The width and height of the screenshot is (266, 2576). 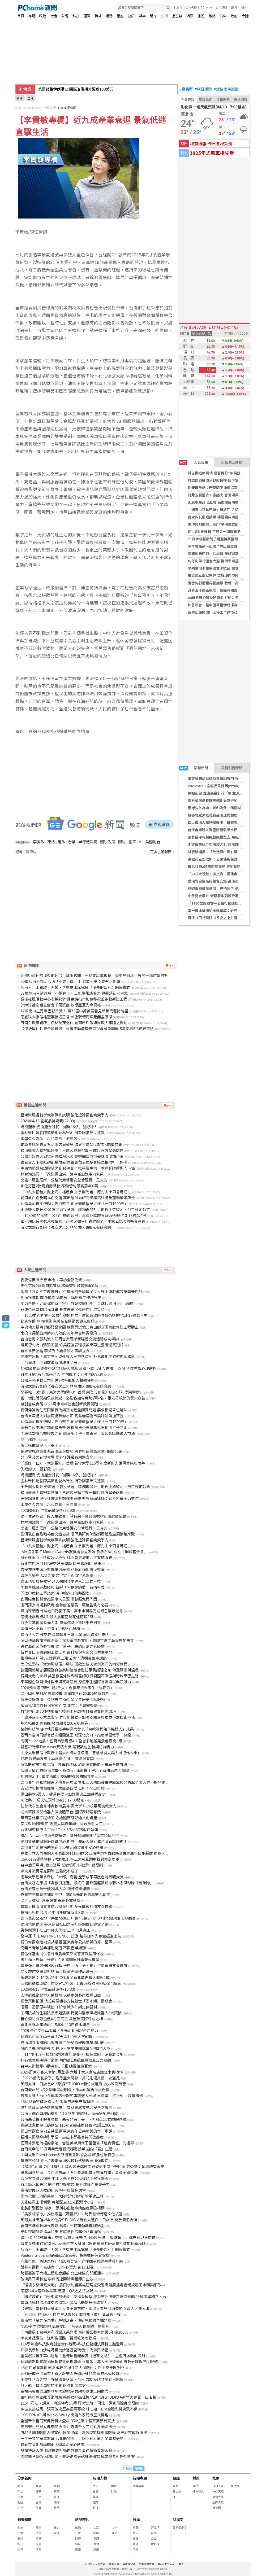 What do you see at coordinates (70, 982) in the screenshot?
I see `86歲陳淑芳樂活心法「不要計較」！ 樂於分享：要有正能量` at bounding box center [70, 982].